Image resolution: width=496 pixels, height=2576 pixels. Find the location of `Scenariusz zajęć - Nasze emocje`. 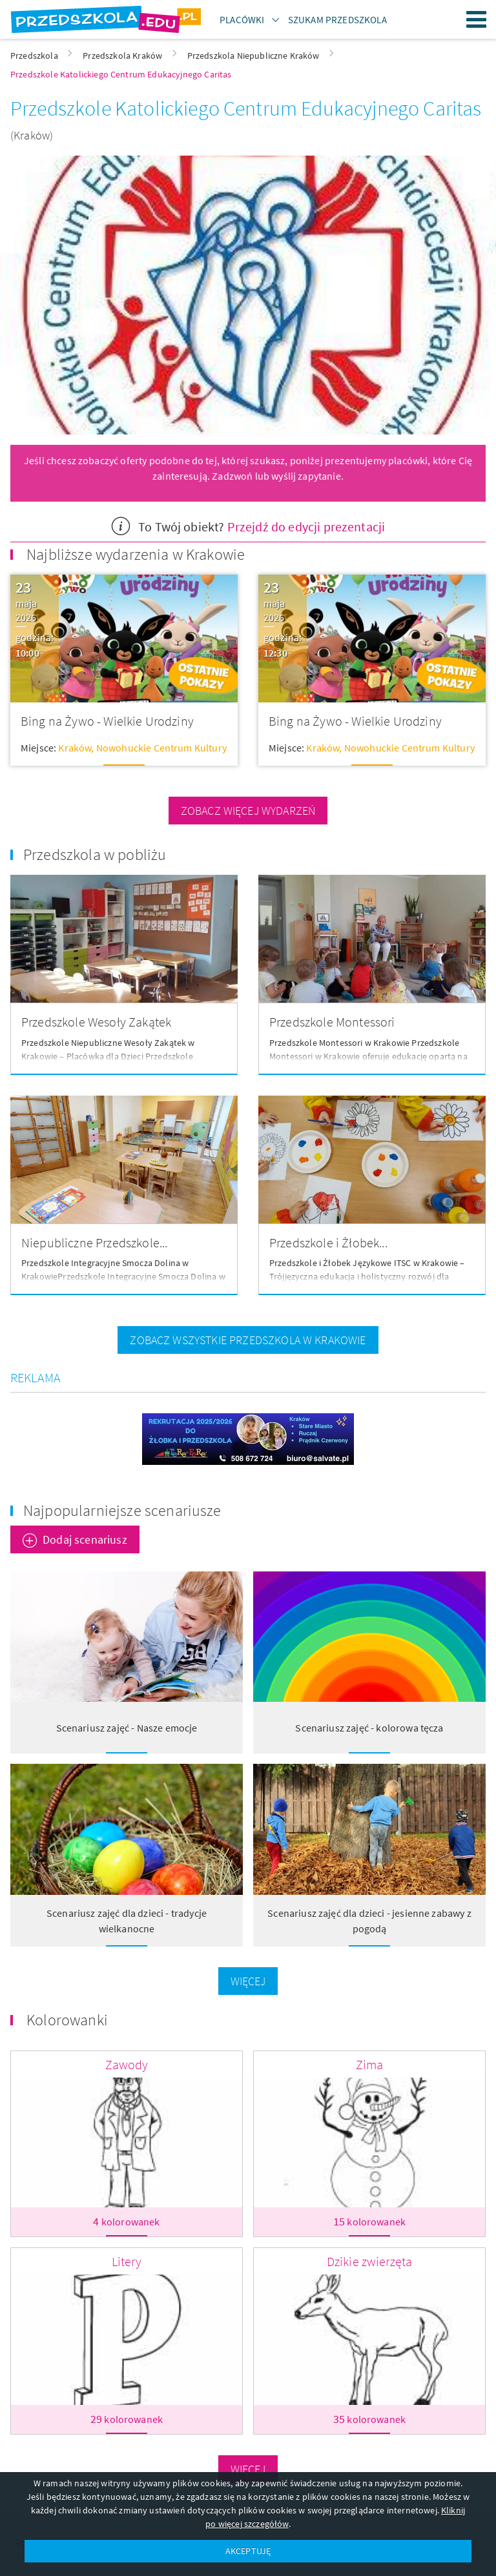

Scenariusz zajęć - Nasze emocje is located at coordinates (127, 1727).